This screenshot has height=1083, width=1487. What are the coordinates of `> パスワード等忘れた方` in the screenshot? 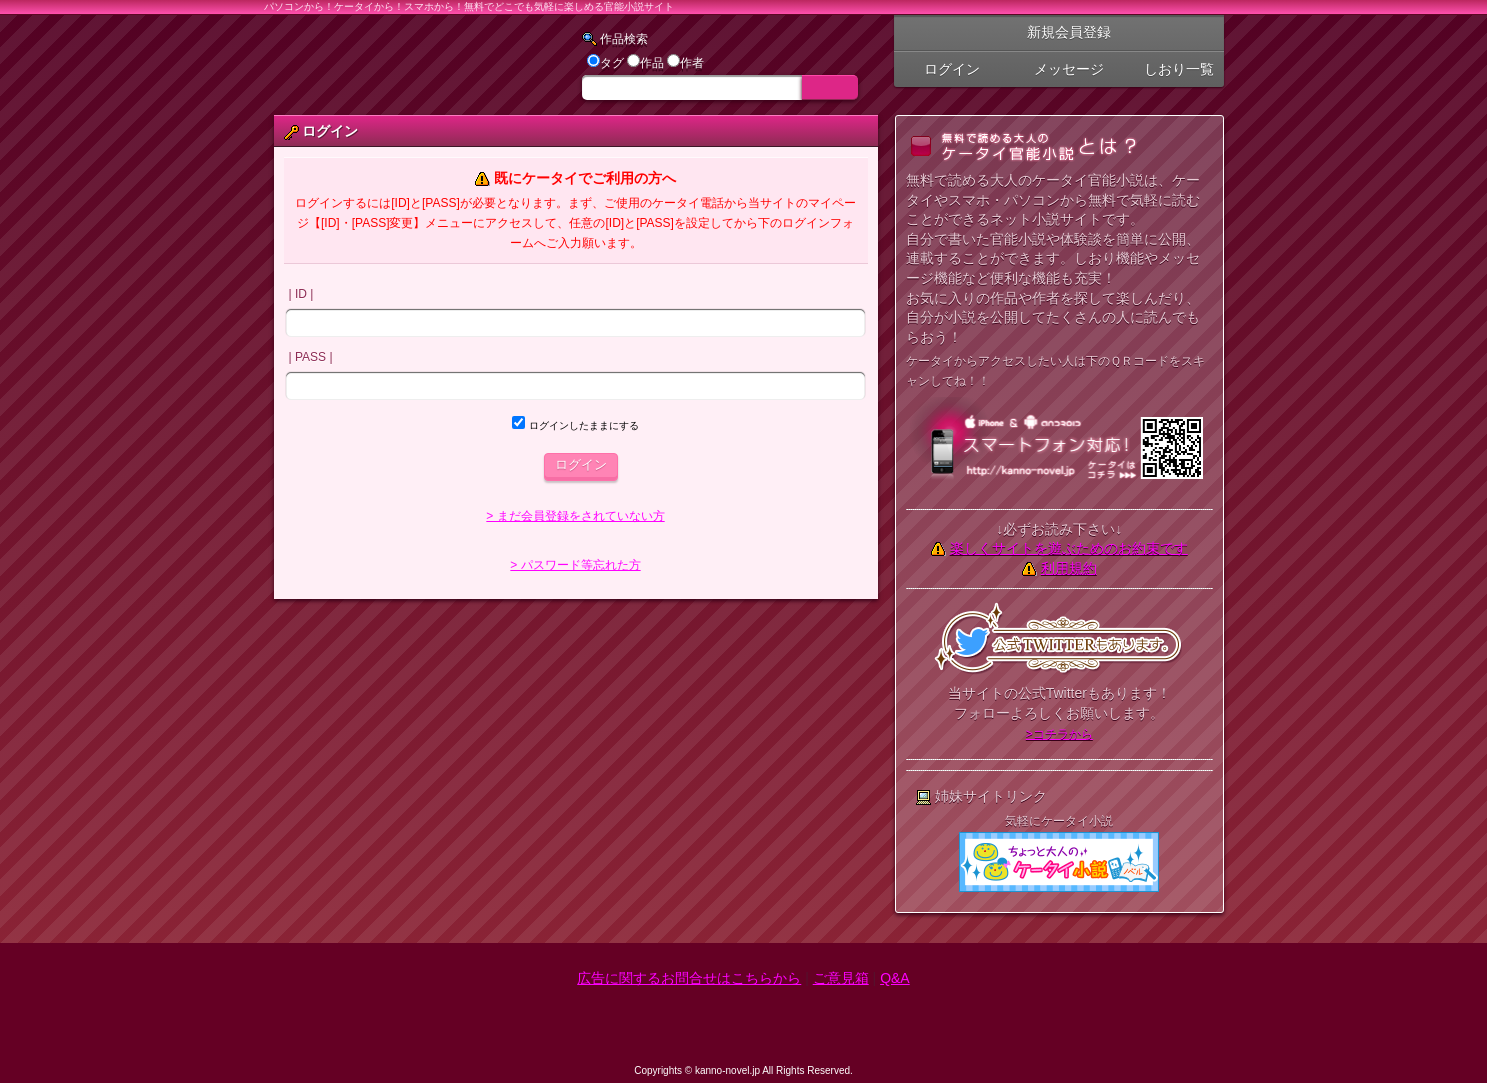 It's located at (575, 565).